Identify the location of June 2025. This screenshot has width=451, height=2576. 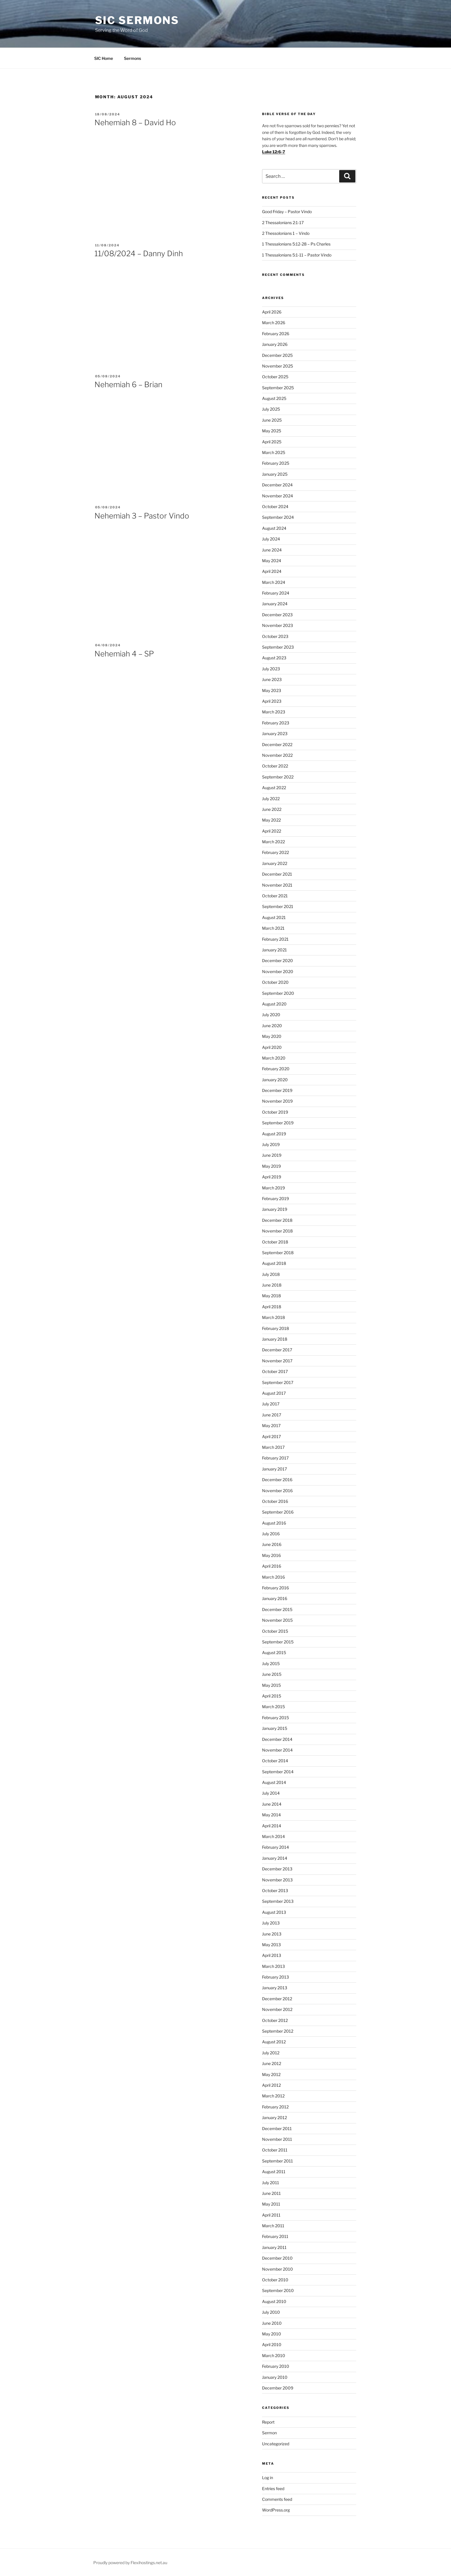
(272, 420).